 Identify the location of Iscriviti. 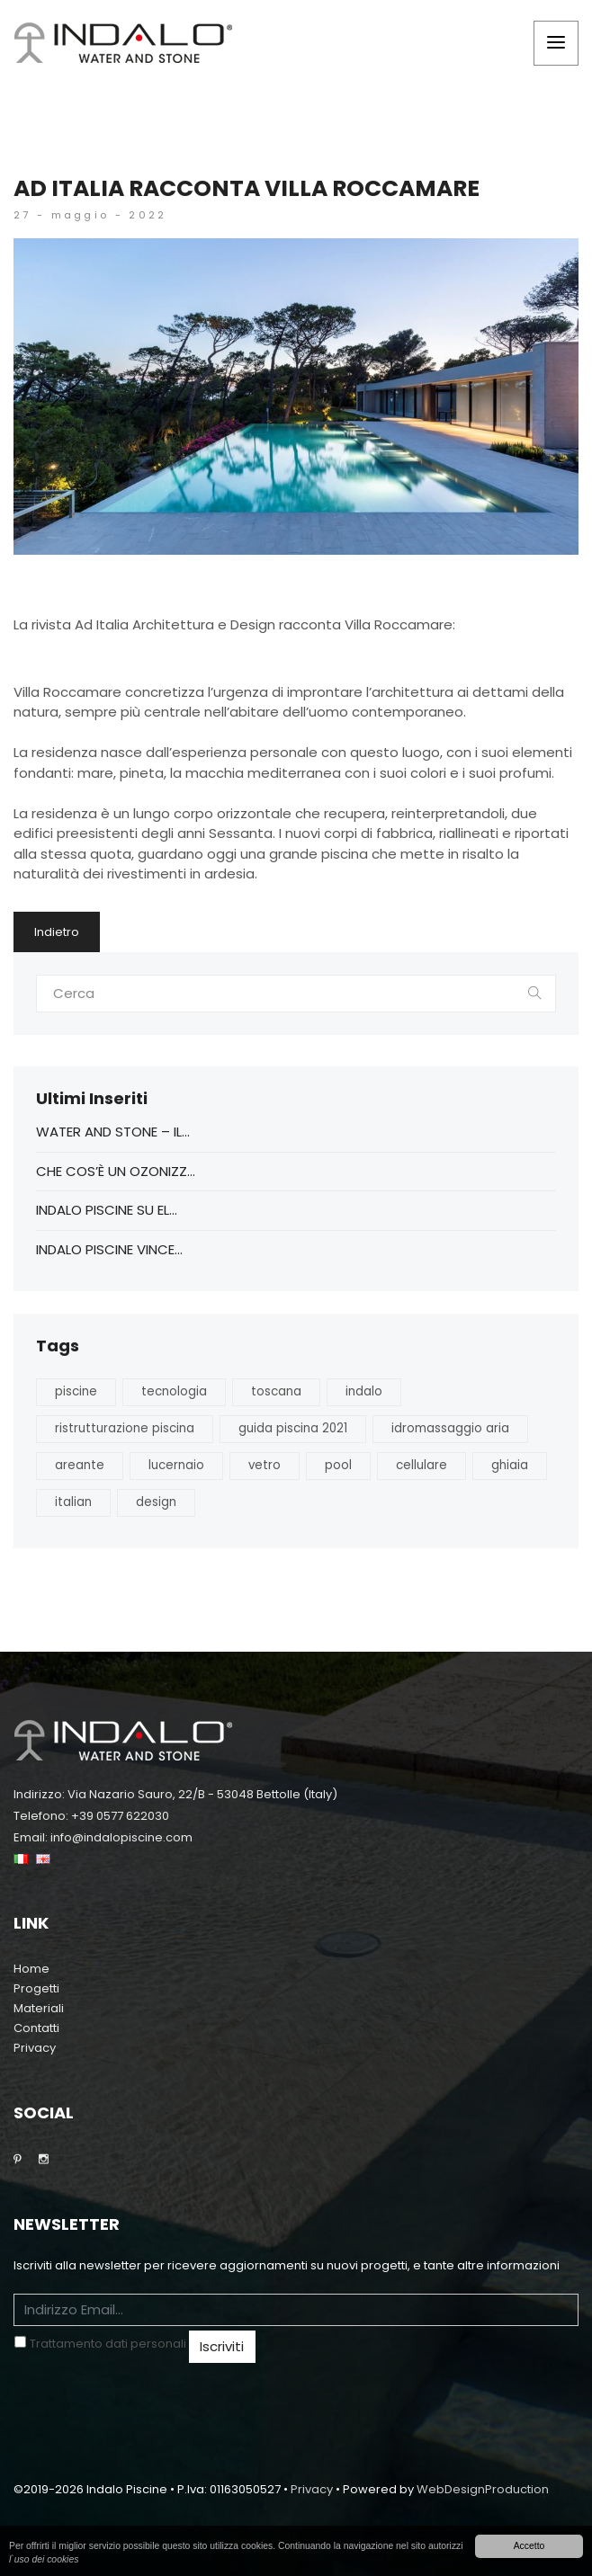
(222, 2346).